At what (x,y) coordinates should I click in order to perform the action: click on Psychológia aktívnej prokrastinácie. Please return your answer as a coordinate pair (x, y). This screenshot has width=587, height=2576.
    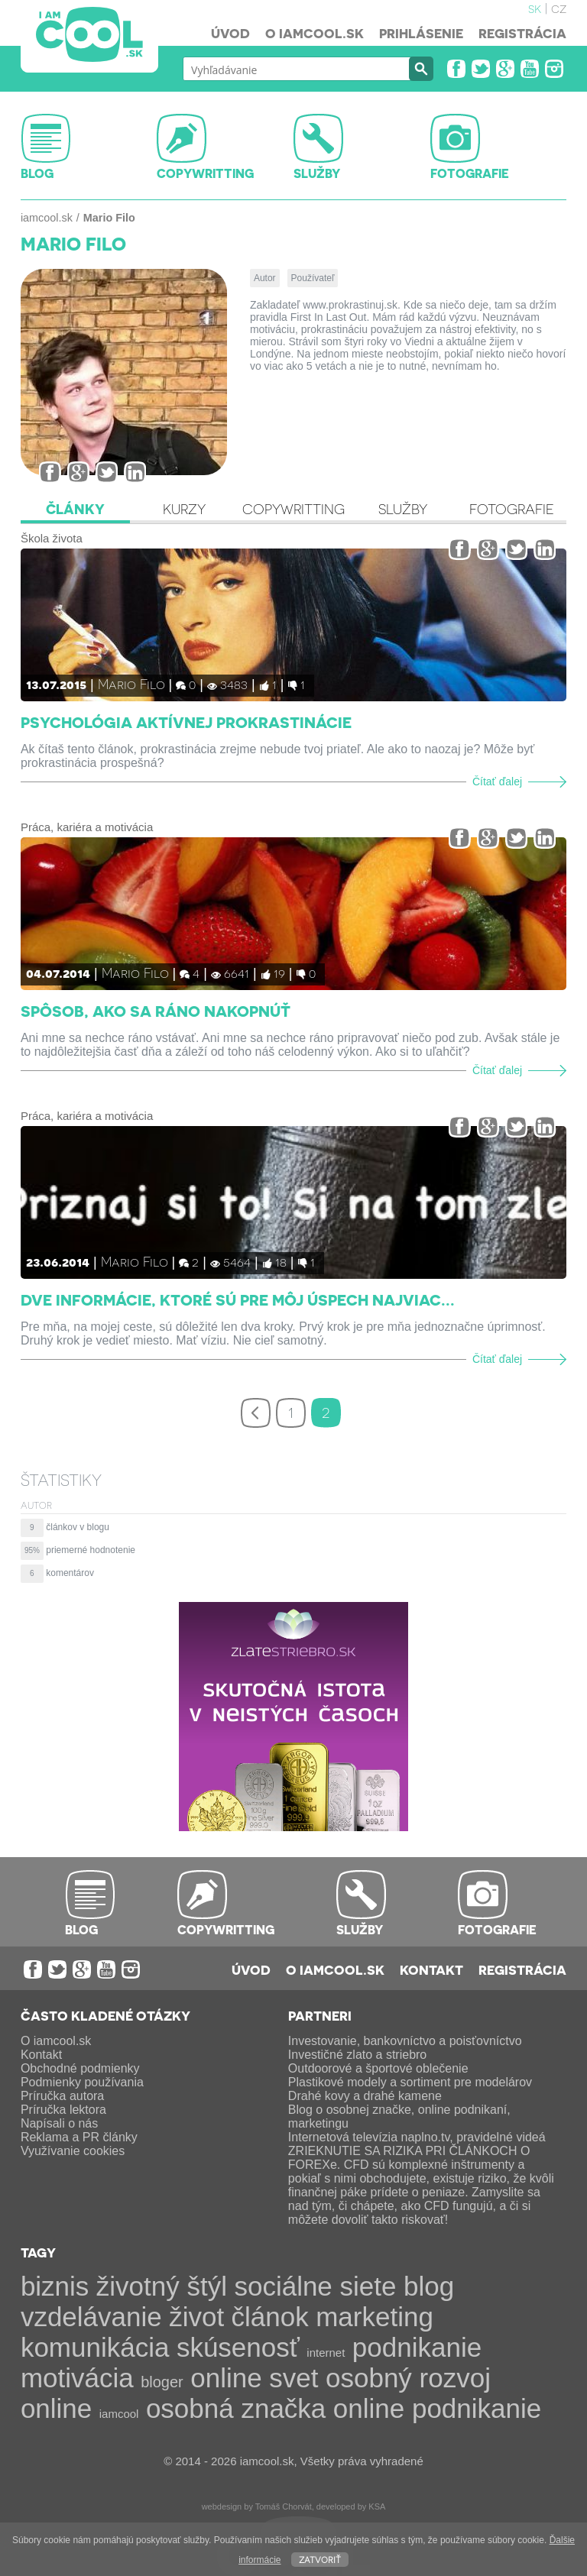
    Looking at the image, I should click on (186, 722).